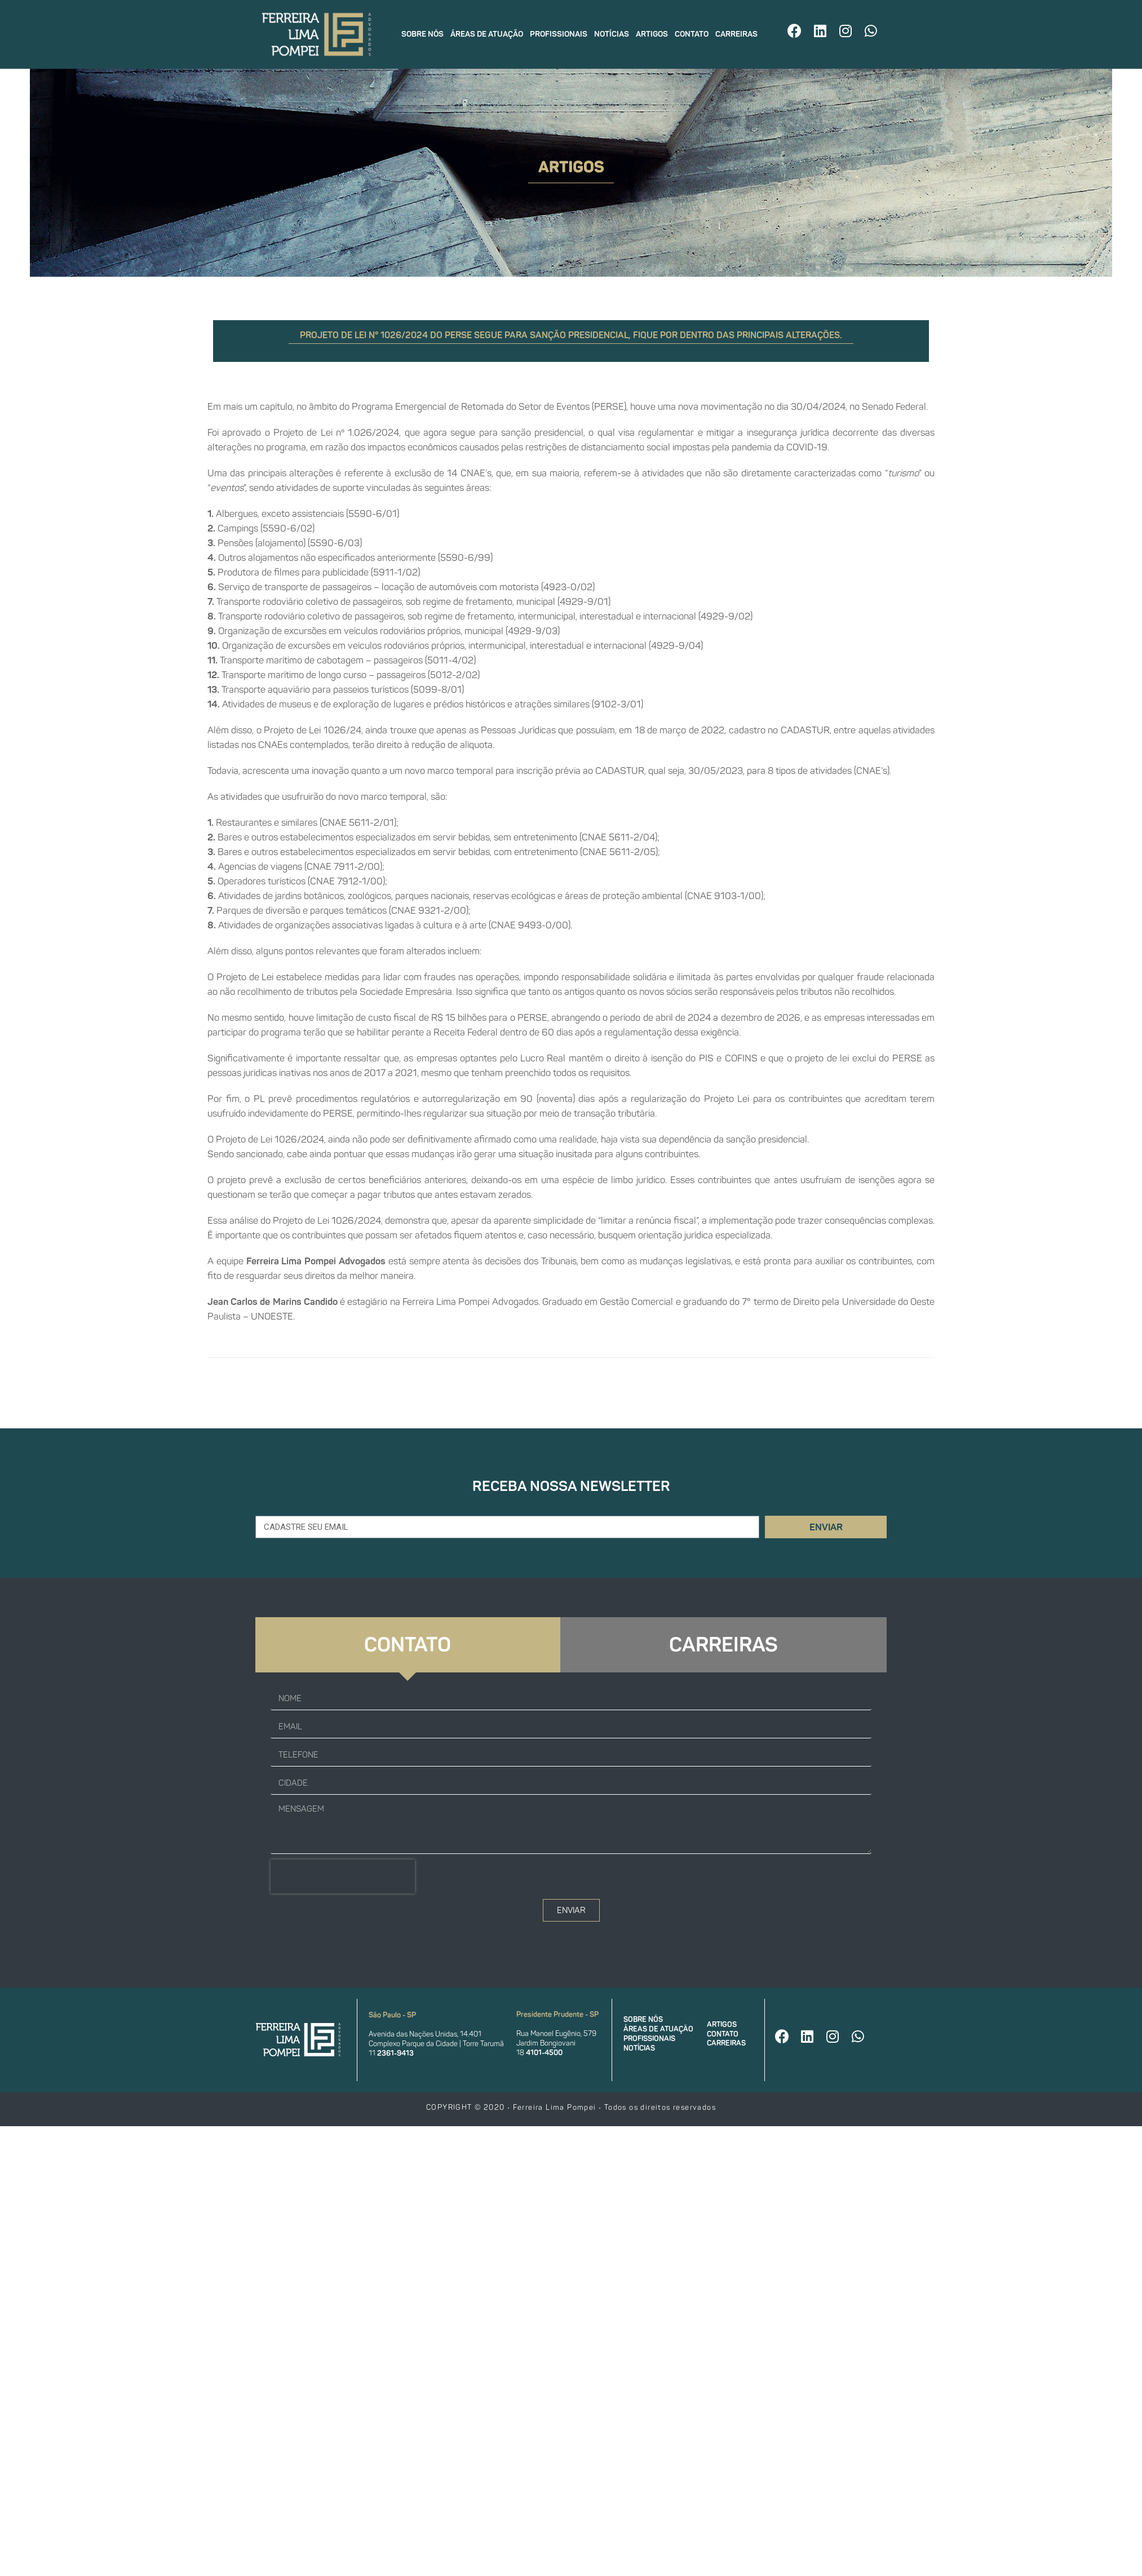 The width and height of the screenshot is (1142, 2576). Describe the element at coordinates (558, 34) in the screenshot. I see `Profissionais` at that location.